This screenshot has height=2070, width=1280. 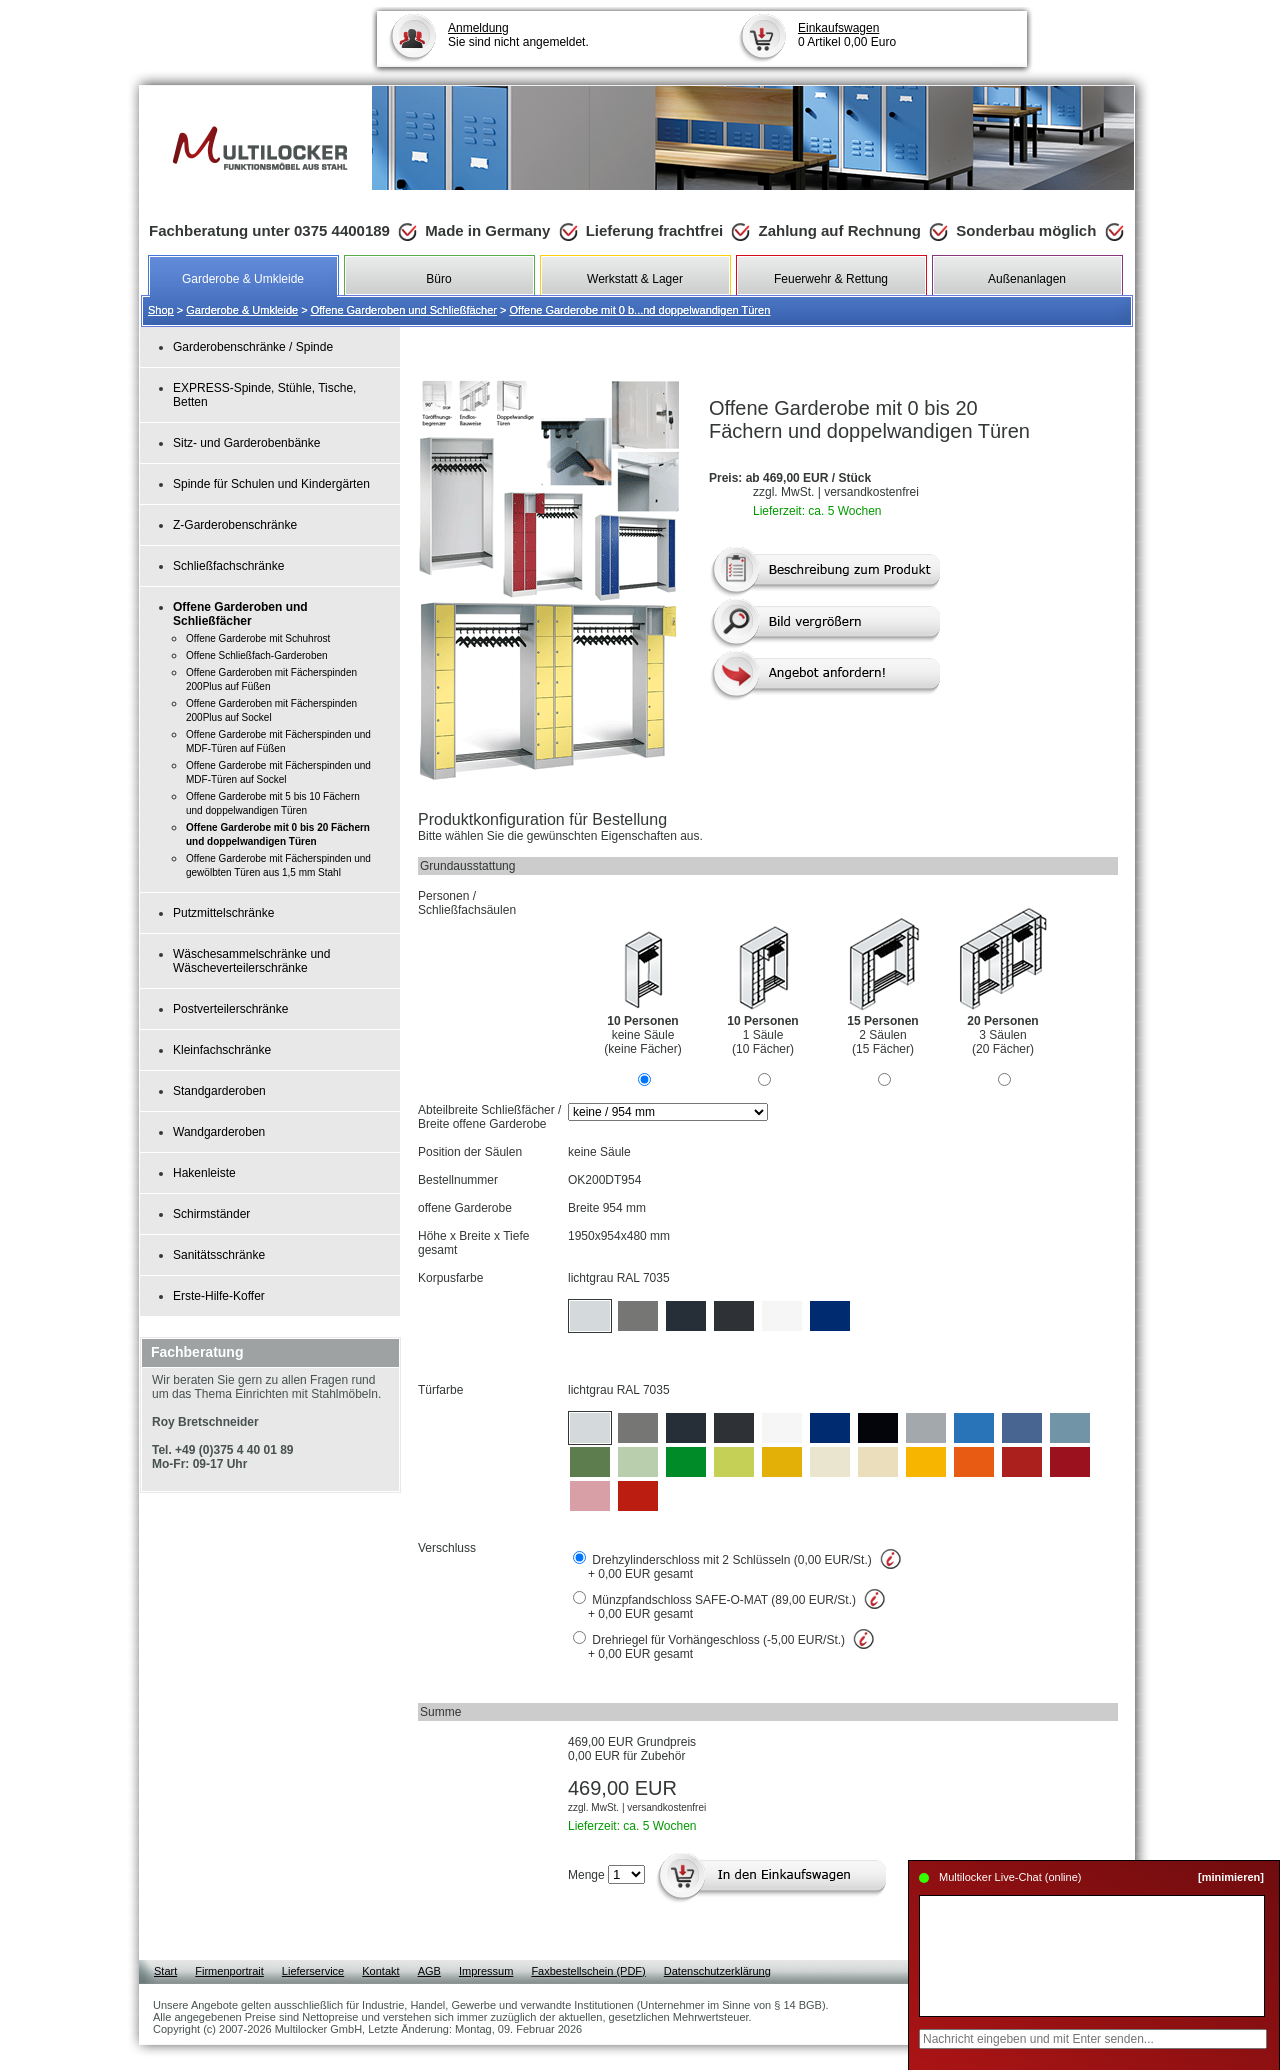 What do you see at coordinates (219, 1296) in the screenshot?
I see `Erste-Hilfe-Koffer` at bounding box center [219, 1296].